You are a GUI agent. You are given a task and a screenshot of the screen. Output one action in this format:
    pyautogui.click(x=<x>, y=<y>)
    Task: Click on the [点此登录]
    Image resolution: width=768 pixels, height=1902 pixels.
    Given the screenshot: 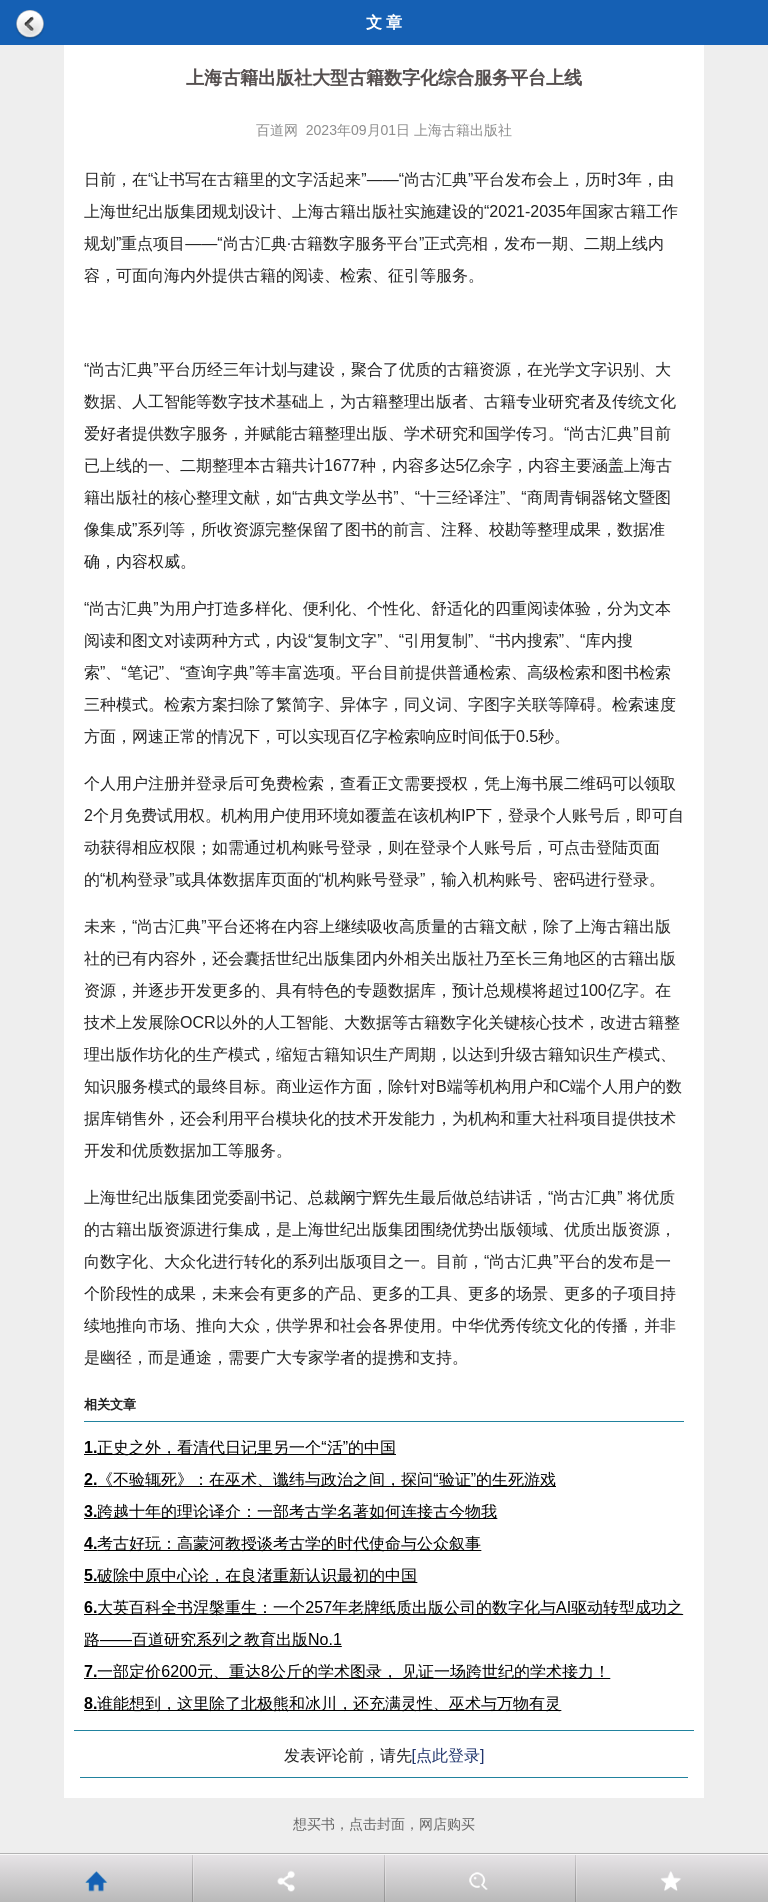 What is the action you would take?
    pyautogui.click(x=448, y=1755)
    